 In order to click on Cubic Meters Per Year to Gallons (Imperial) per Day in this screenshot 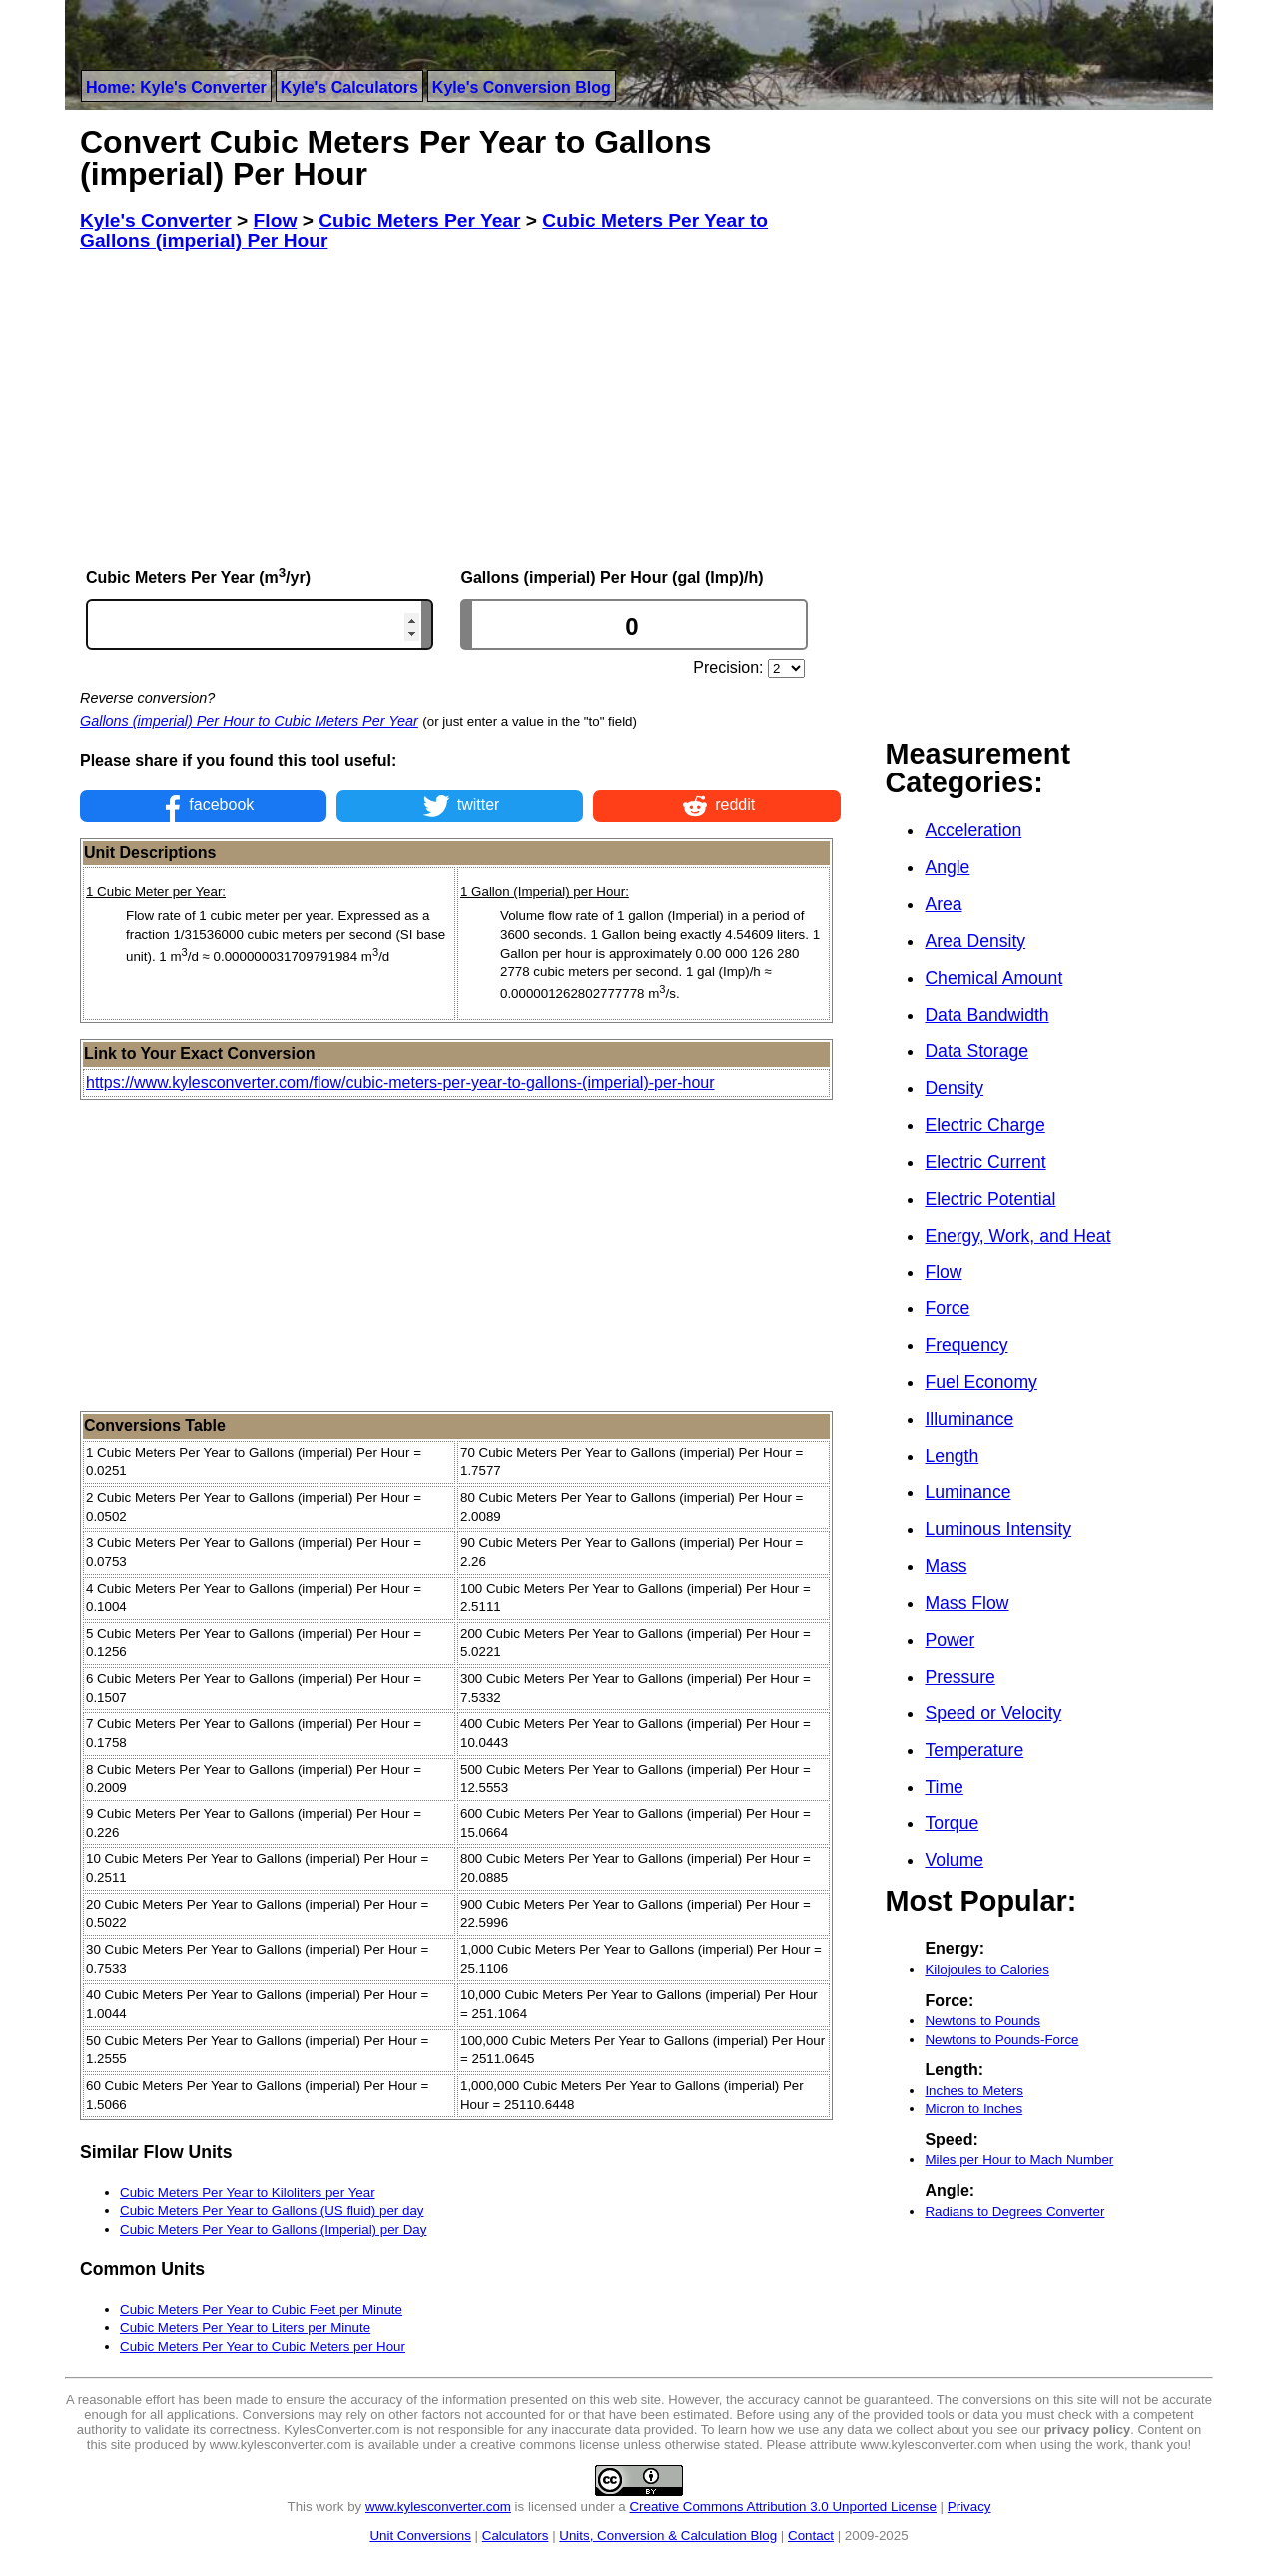, I will do `click(273, 2229)`.